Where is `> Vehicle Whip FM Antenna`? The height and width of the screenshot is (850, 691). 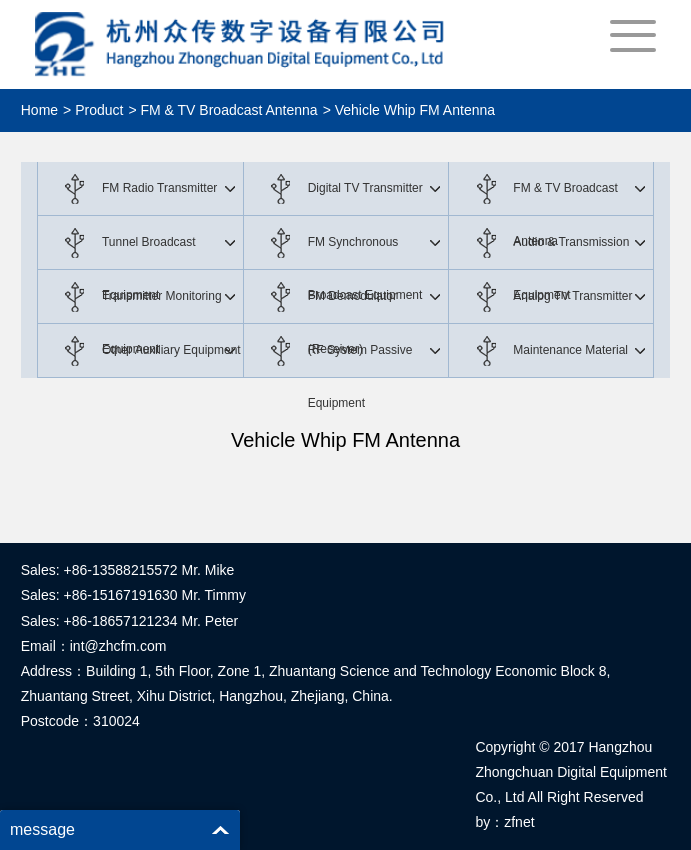 > Vehicle Whip FM Antenna is located at coordinates (409, 110).